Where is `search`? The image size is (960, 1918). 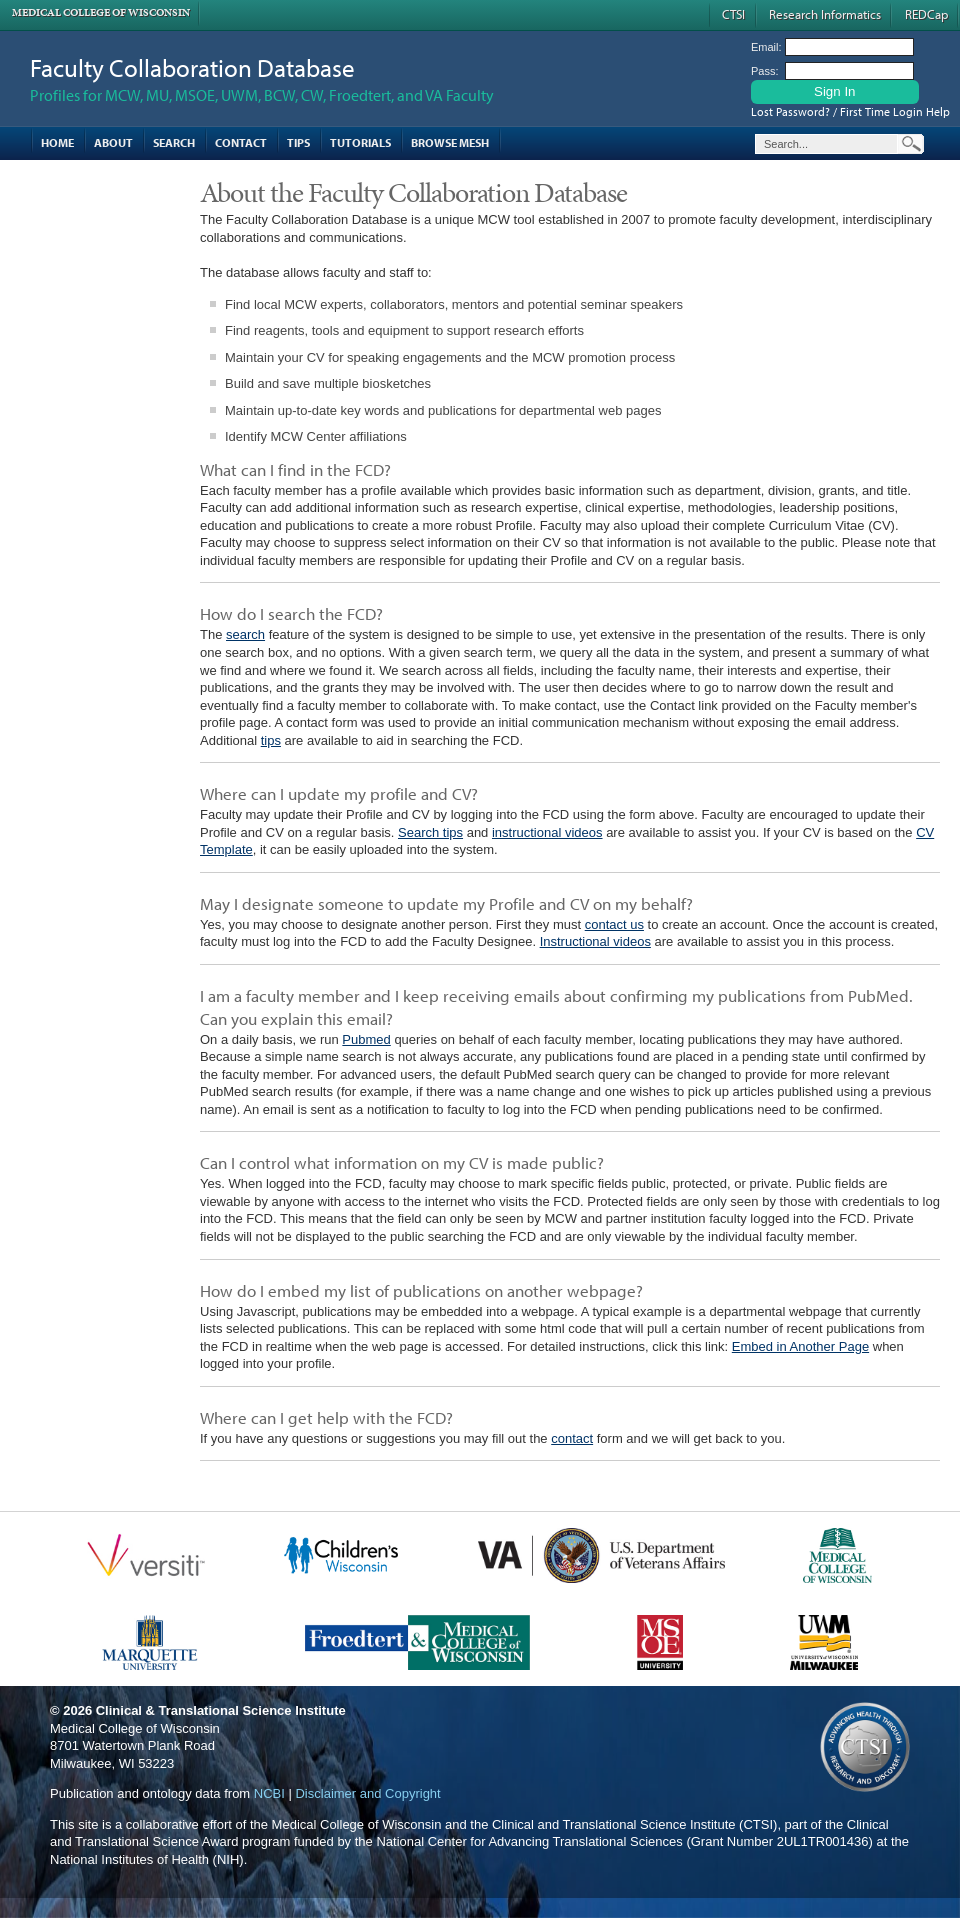 search is located at coordinates (245, 634).